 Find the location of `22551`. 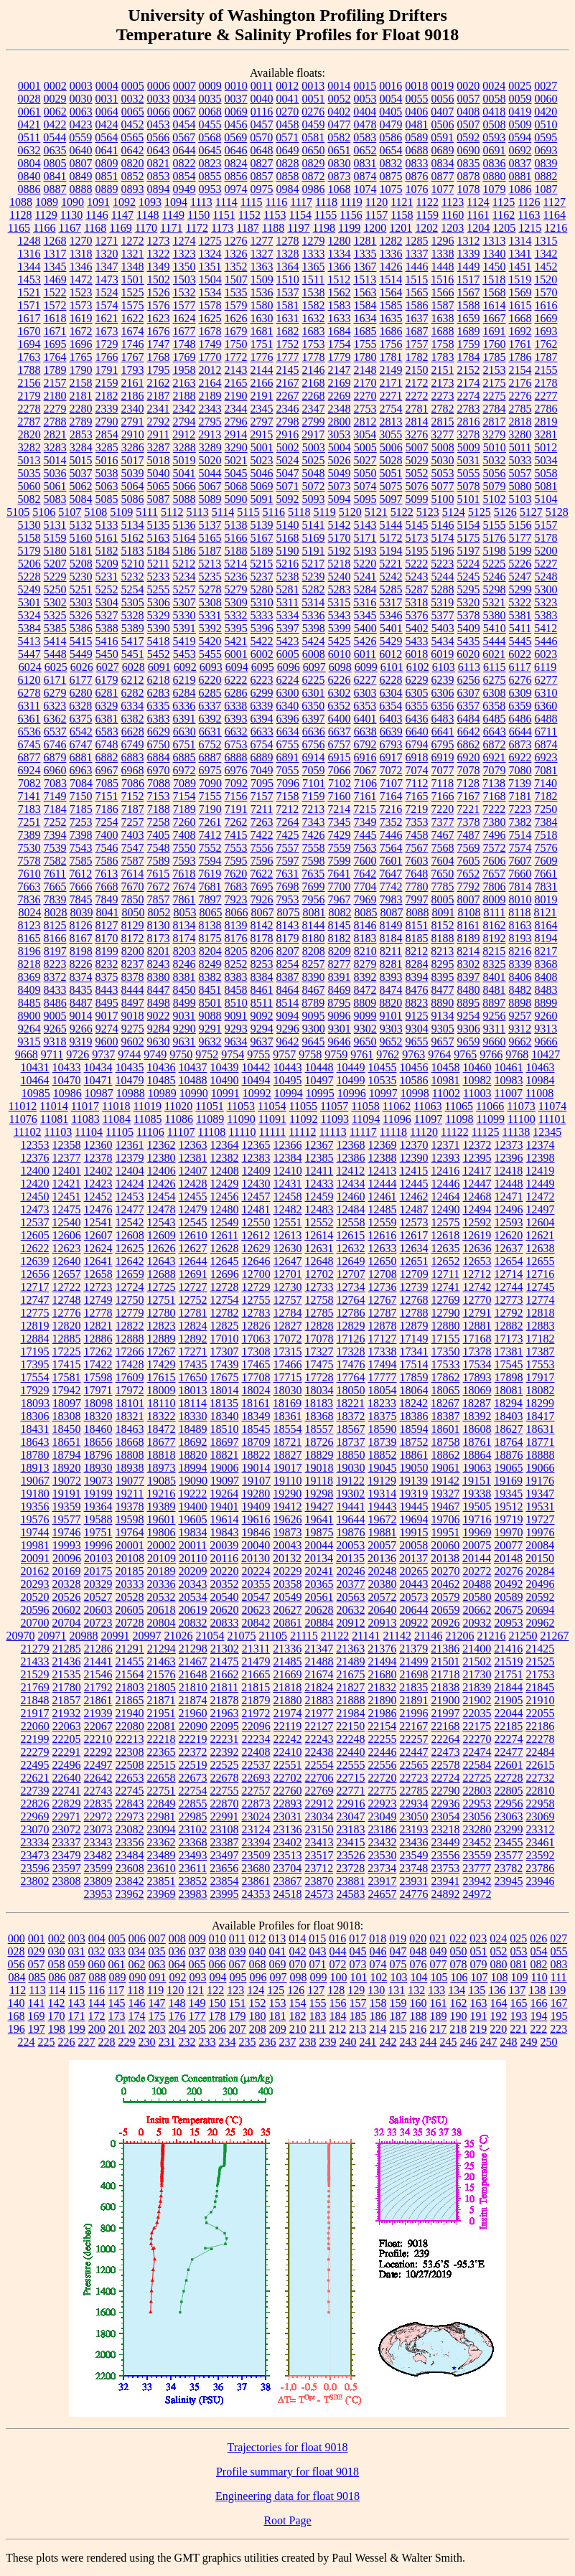

22551 is located at coordinates (288, 1765).